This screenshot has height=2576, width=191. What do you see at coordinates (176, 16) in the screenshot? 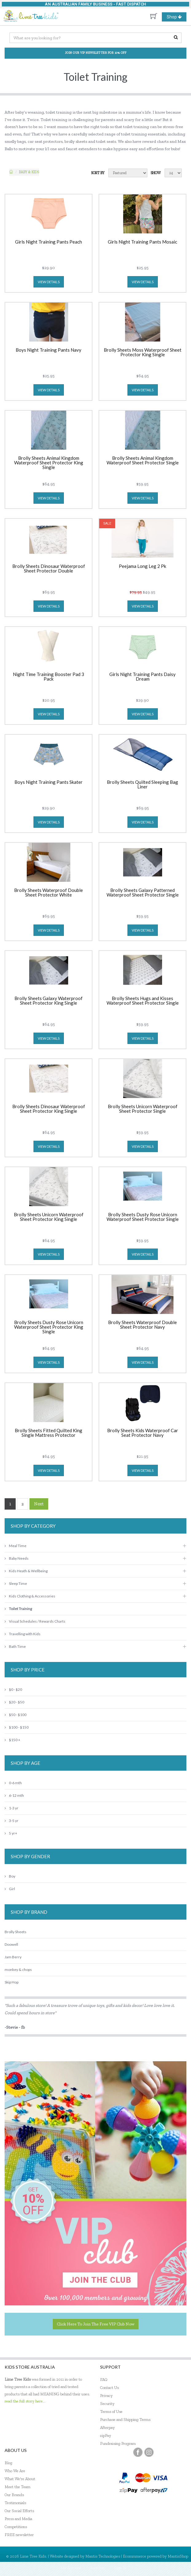
I see `Shop` at bounding box center [176, 16].